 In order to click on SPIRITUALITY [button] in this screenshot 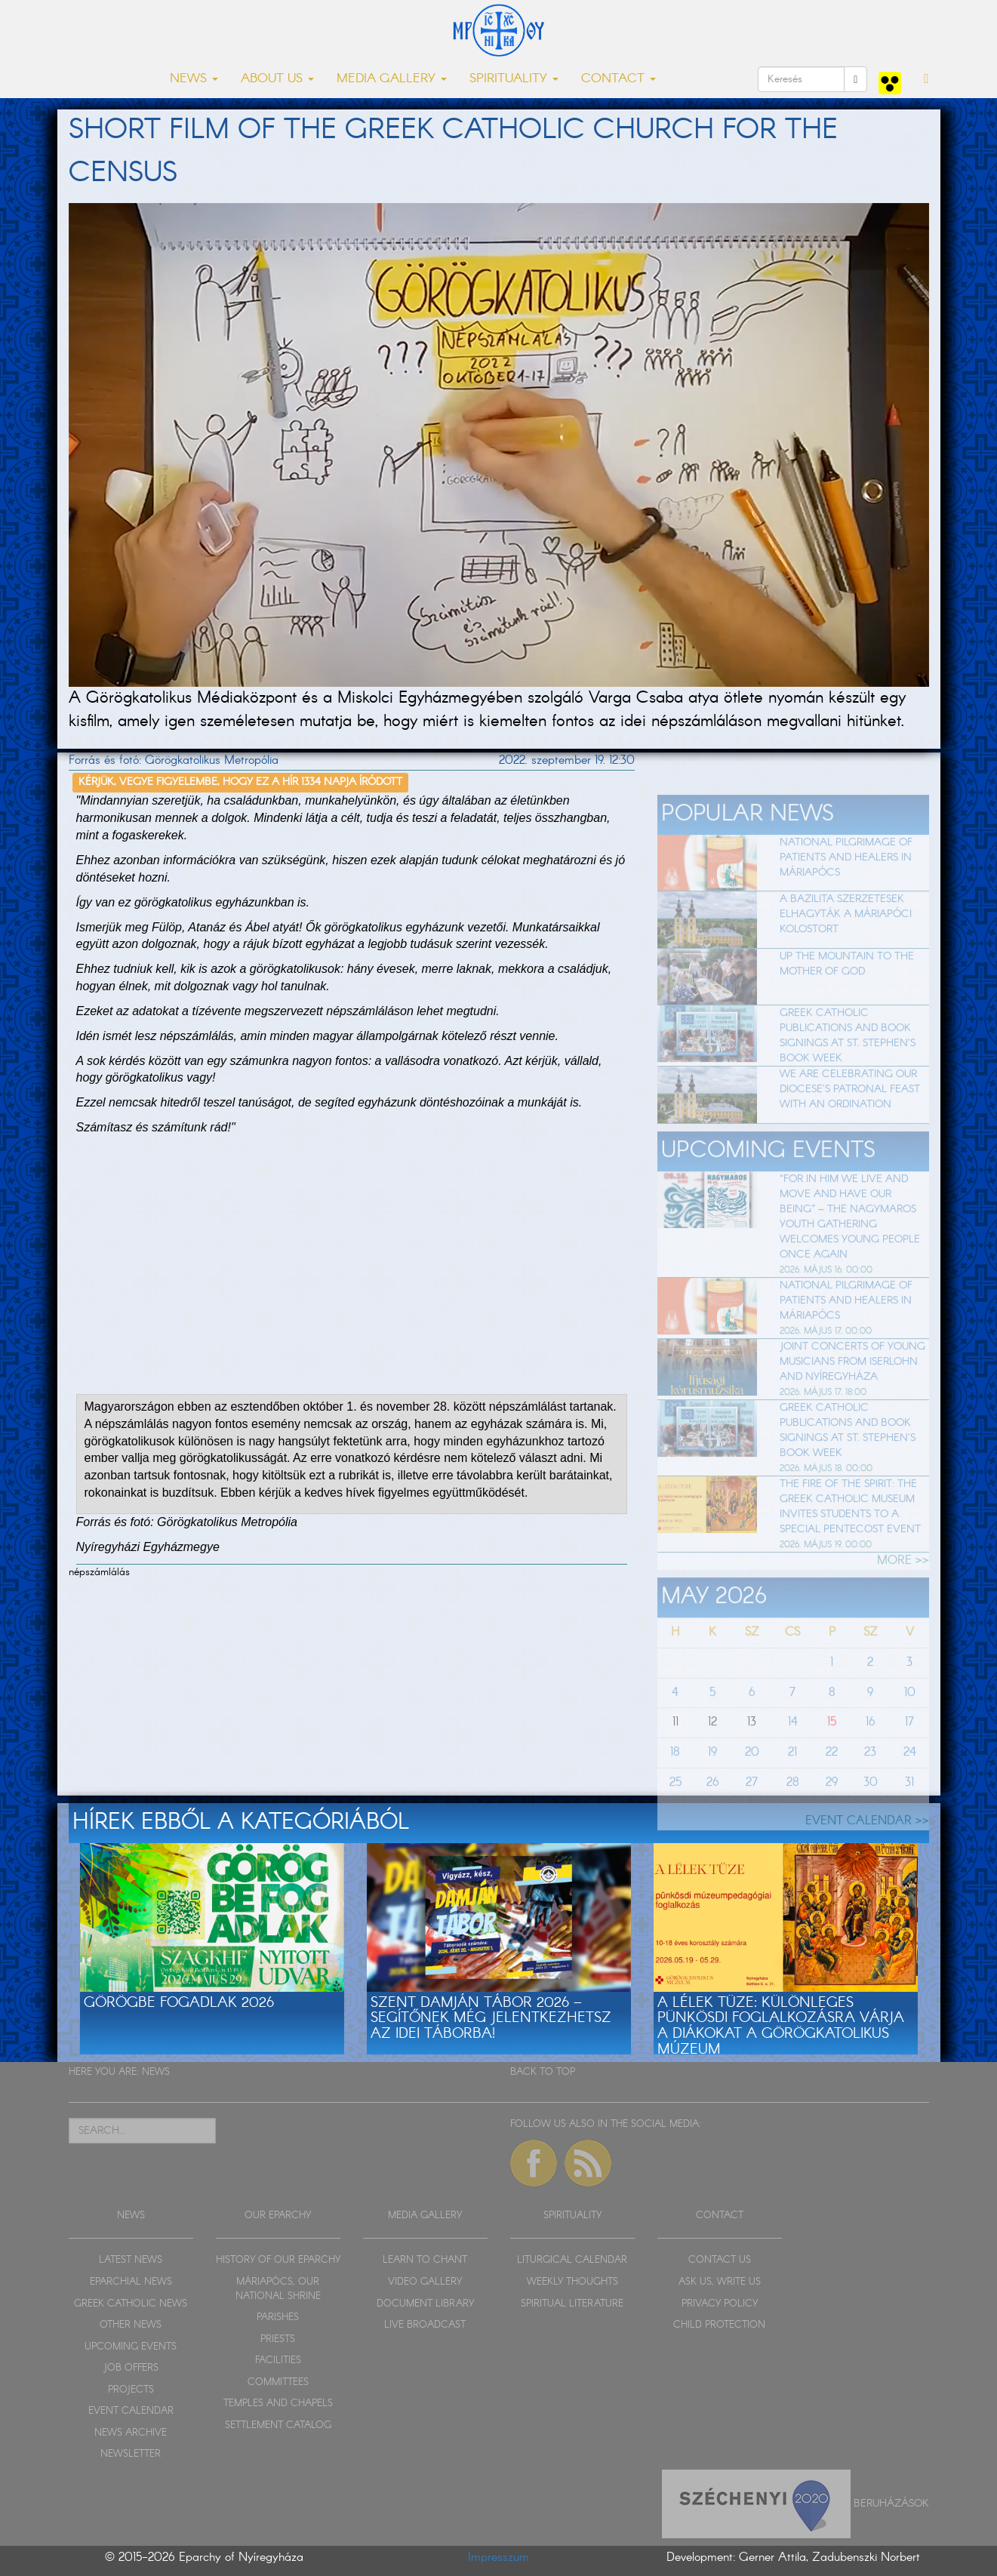, I will do `click(514, 78)`.